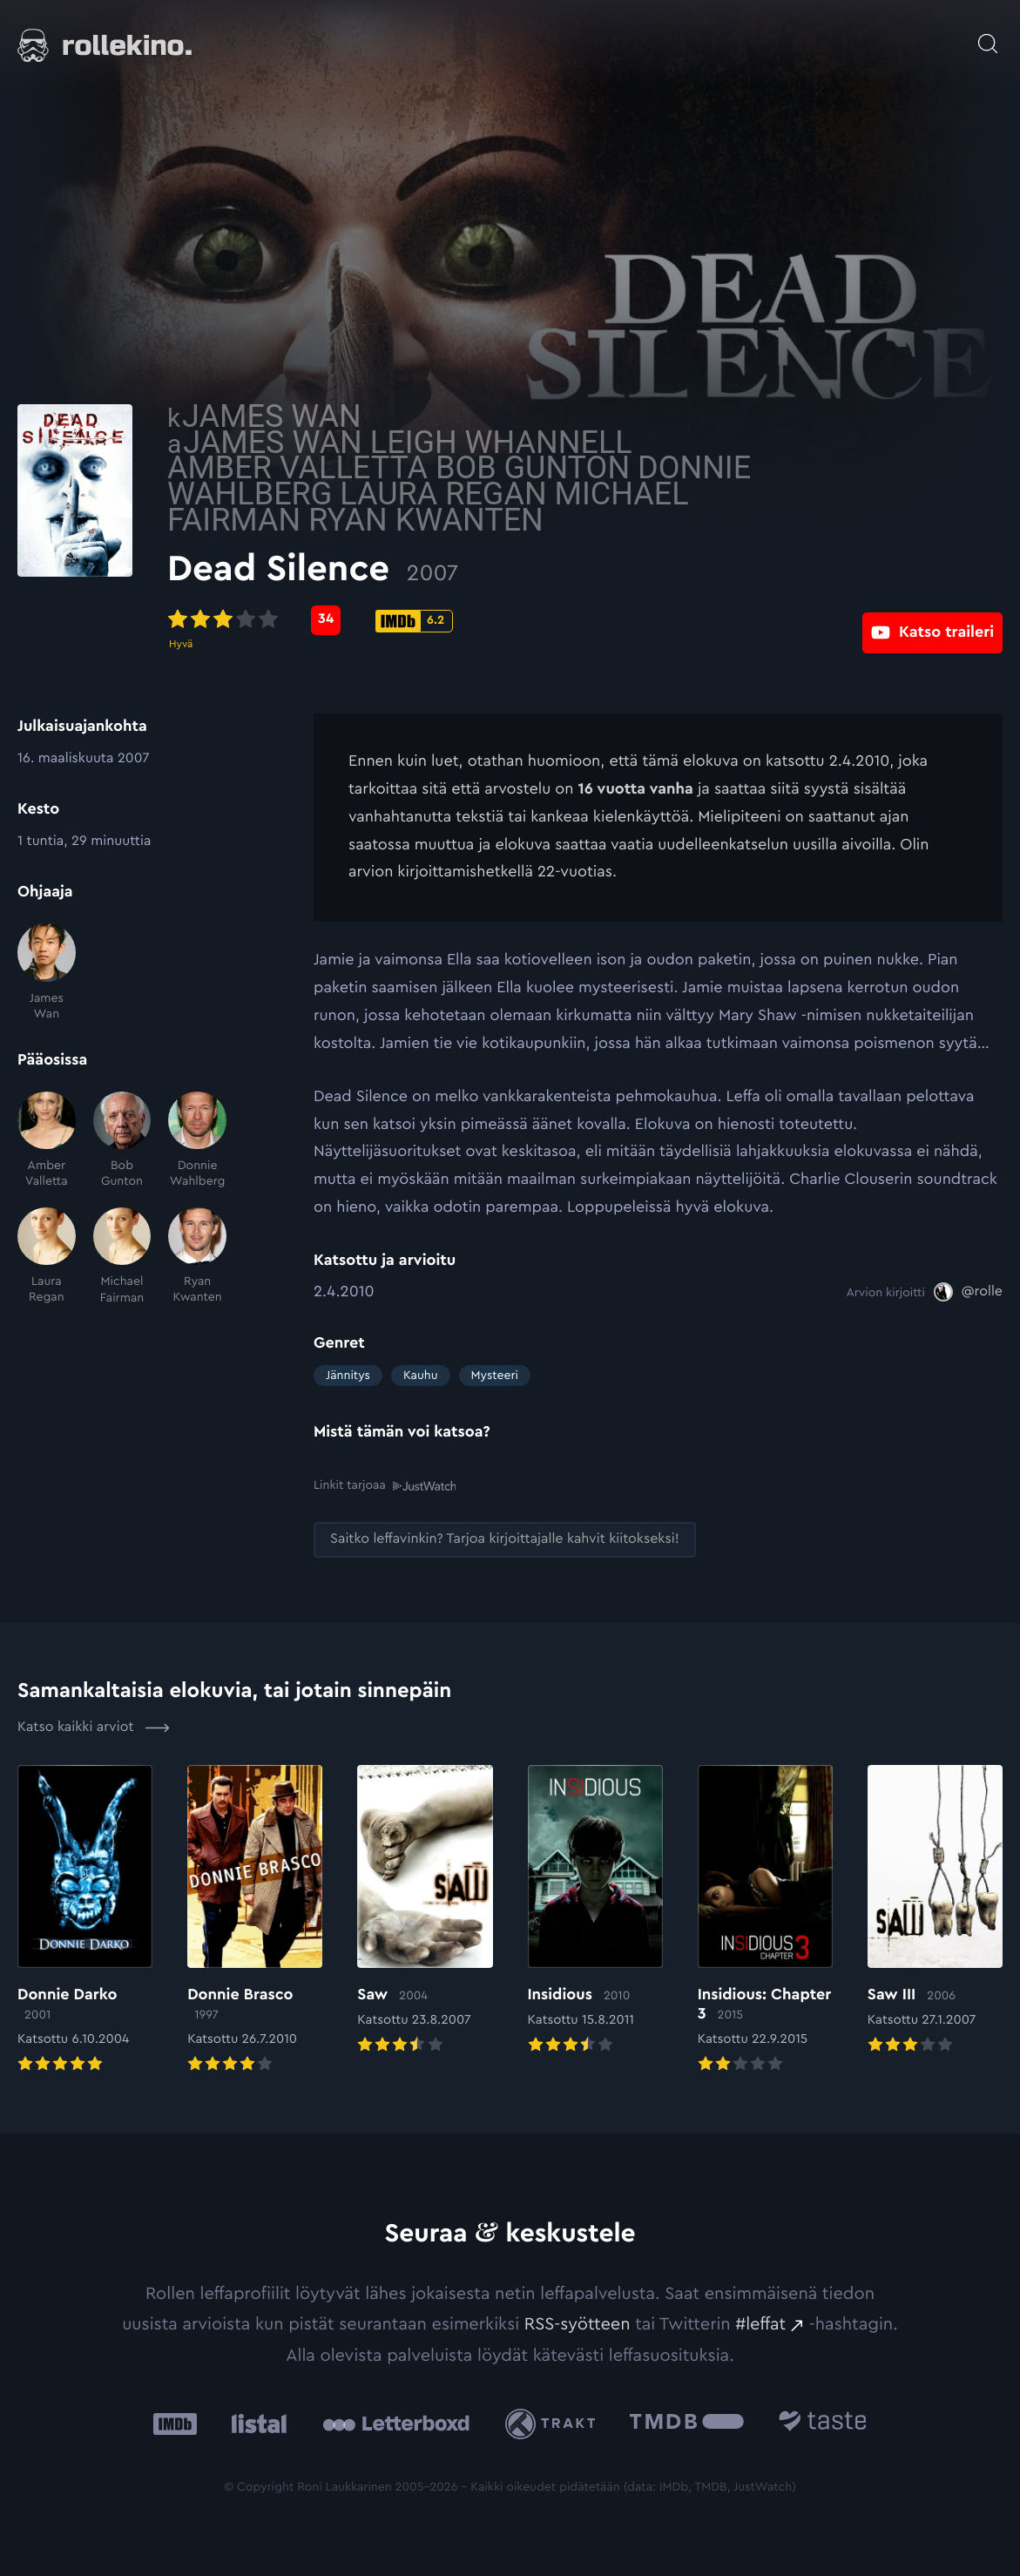 The width and height of the screenshot is (1020, 2576). What do you see at coordinates (822, 2423) in the screenshot?
I see `[Taste.io: Ulkoinen sivusto:]` at bounding box center [822, 2423].